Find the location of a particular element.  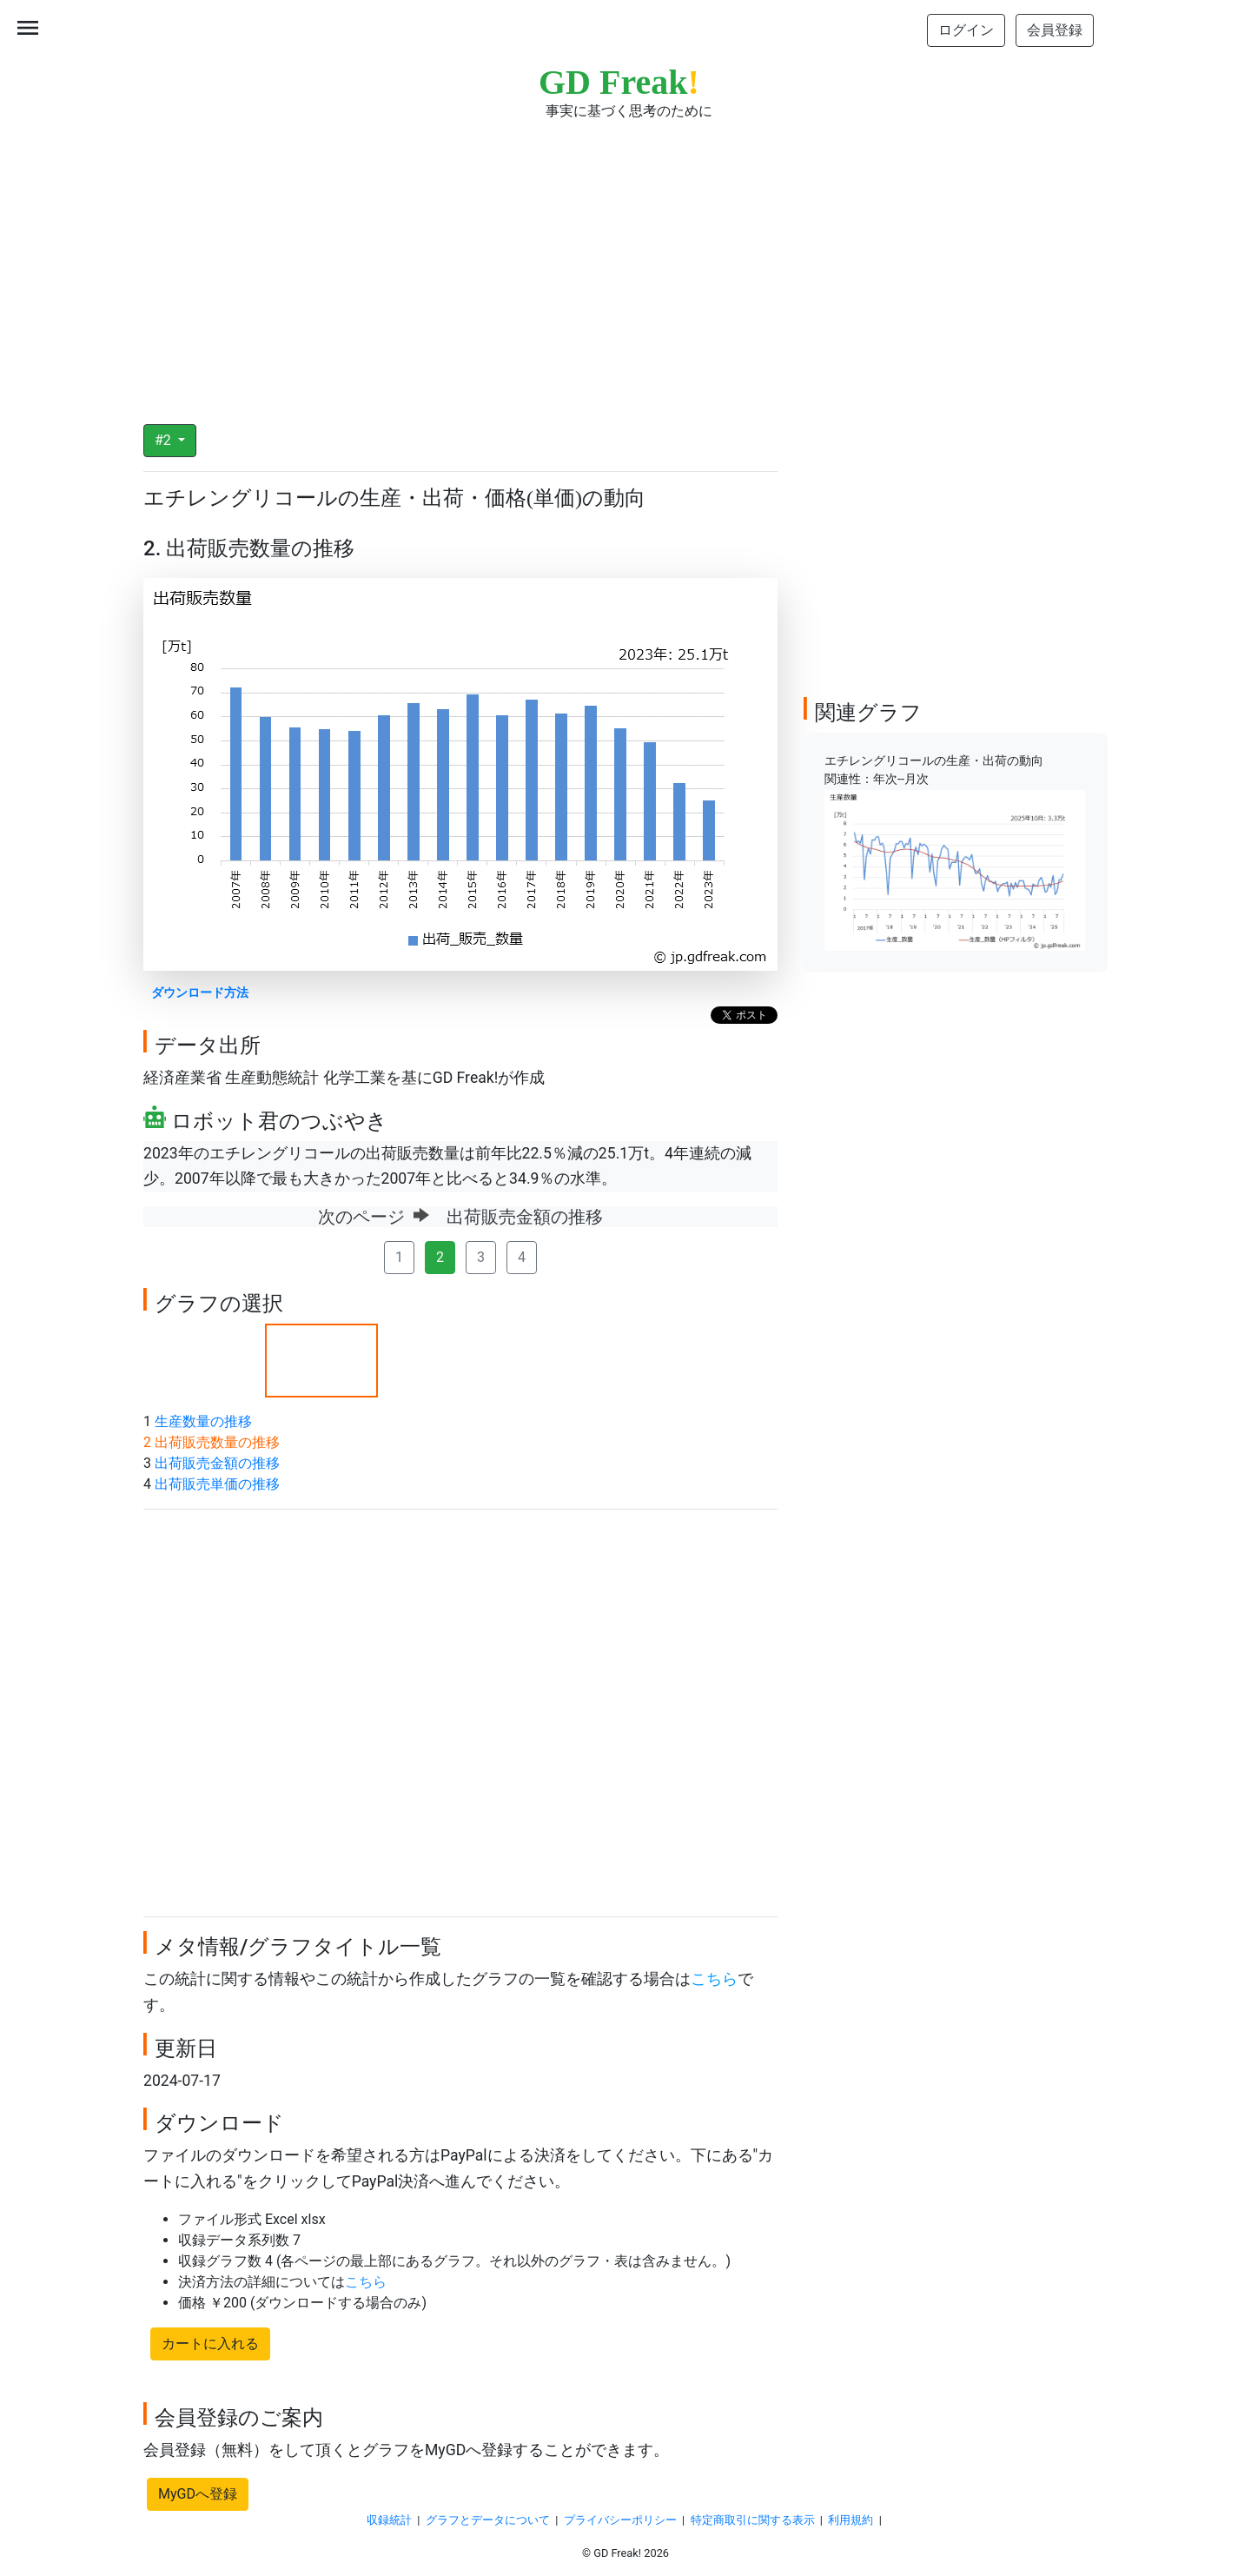

#2 is located at coordinates (165, 440).